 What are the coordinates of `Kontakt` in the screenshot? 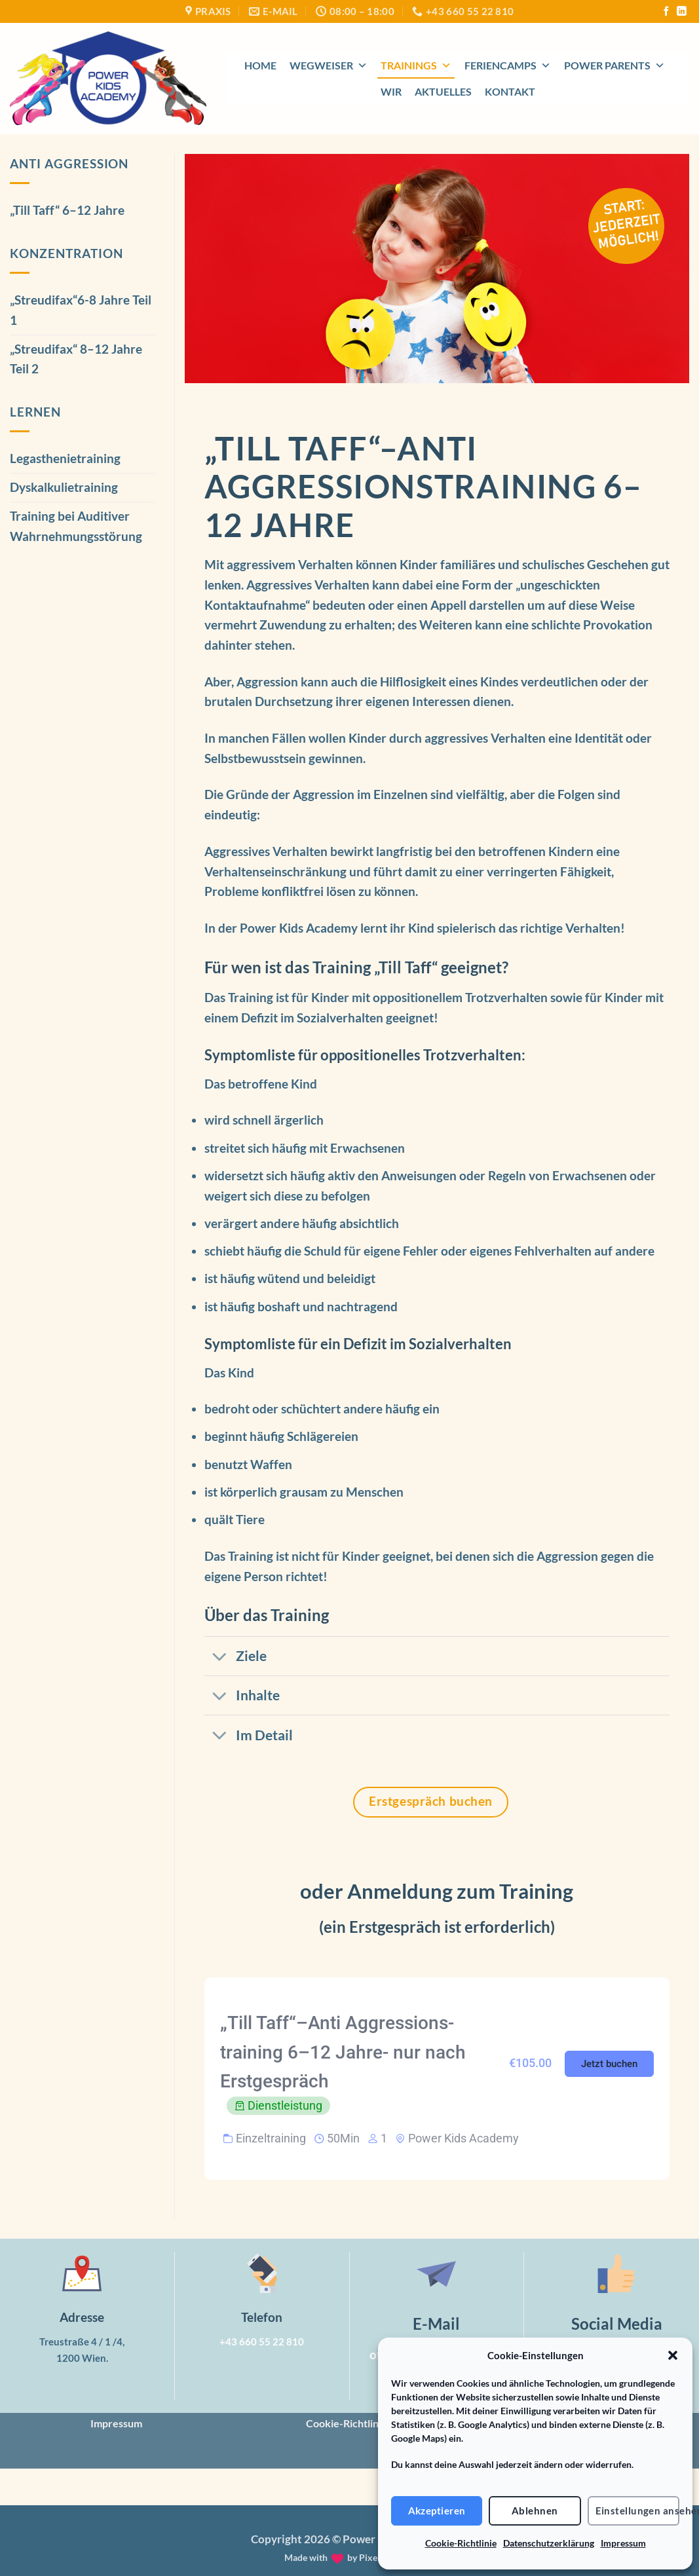 It's located at (510, 91).